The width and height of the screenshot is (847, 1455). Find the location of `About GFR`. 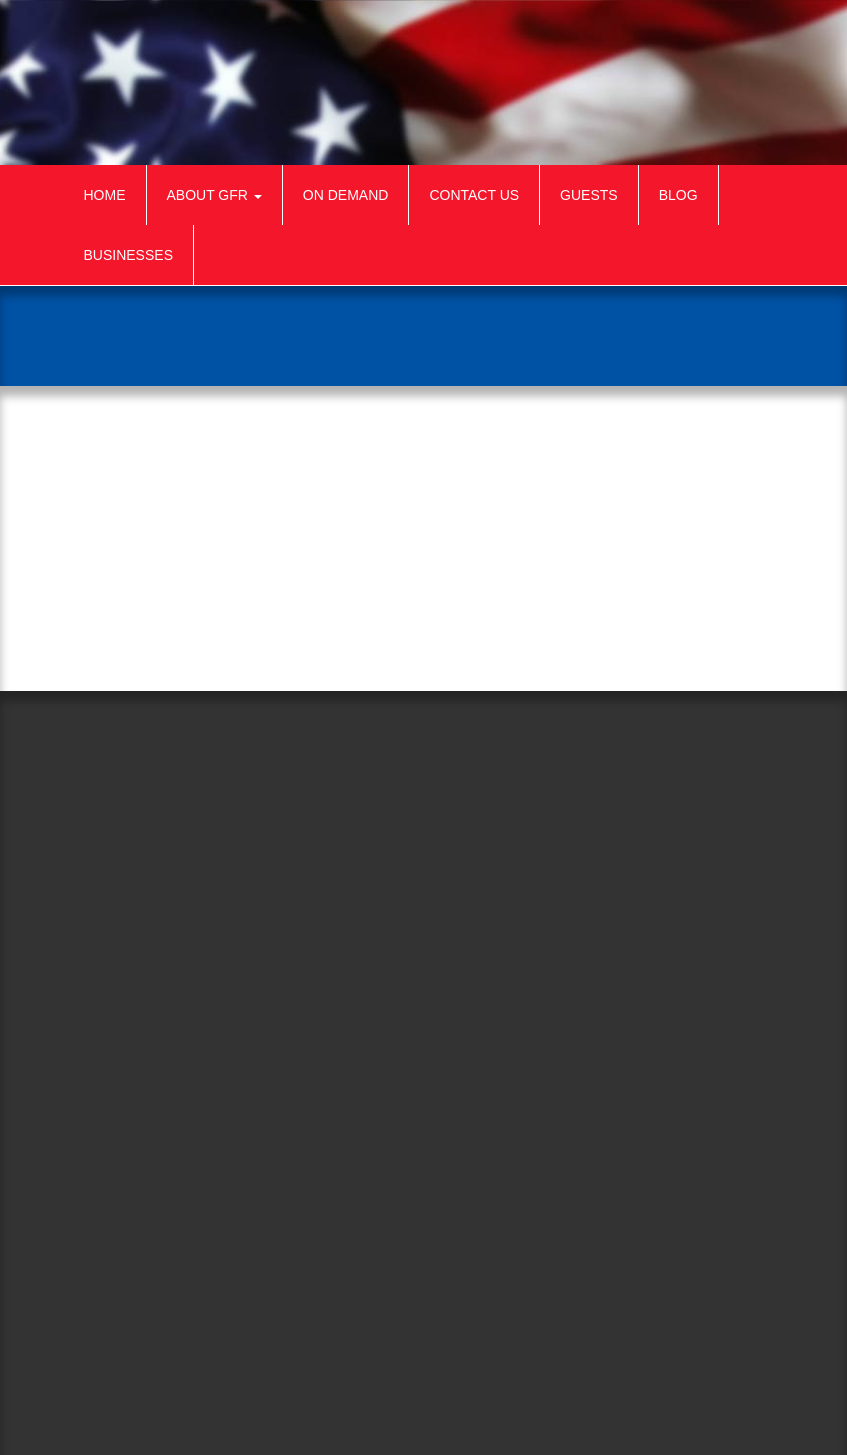

About GFR is located at coordinates (214, 195).